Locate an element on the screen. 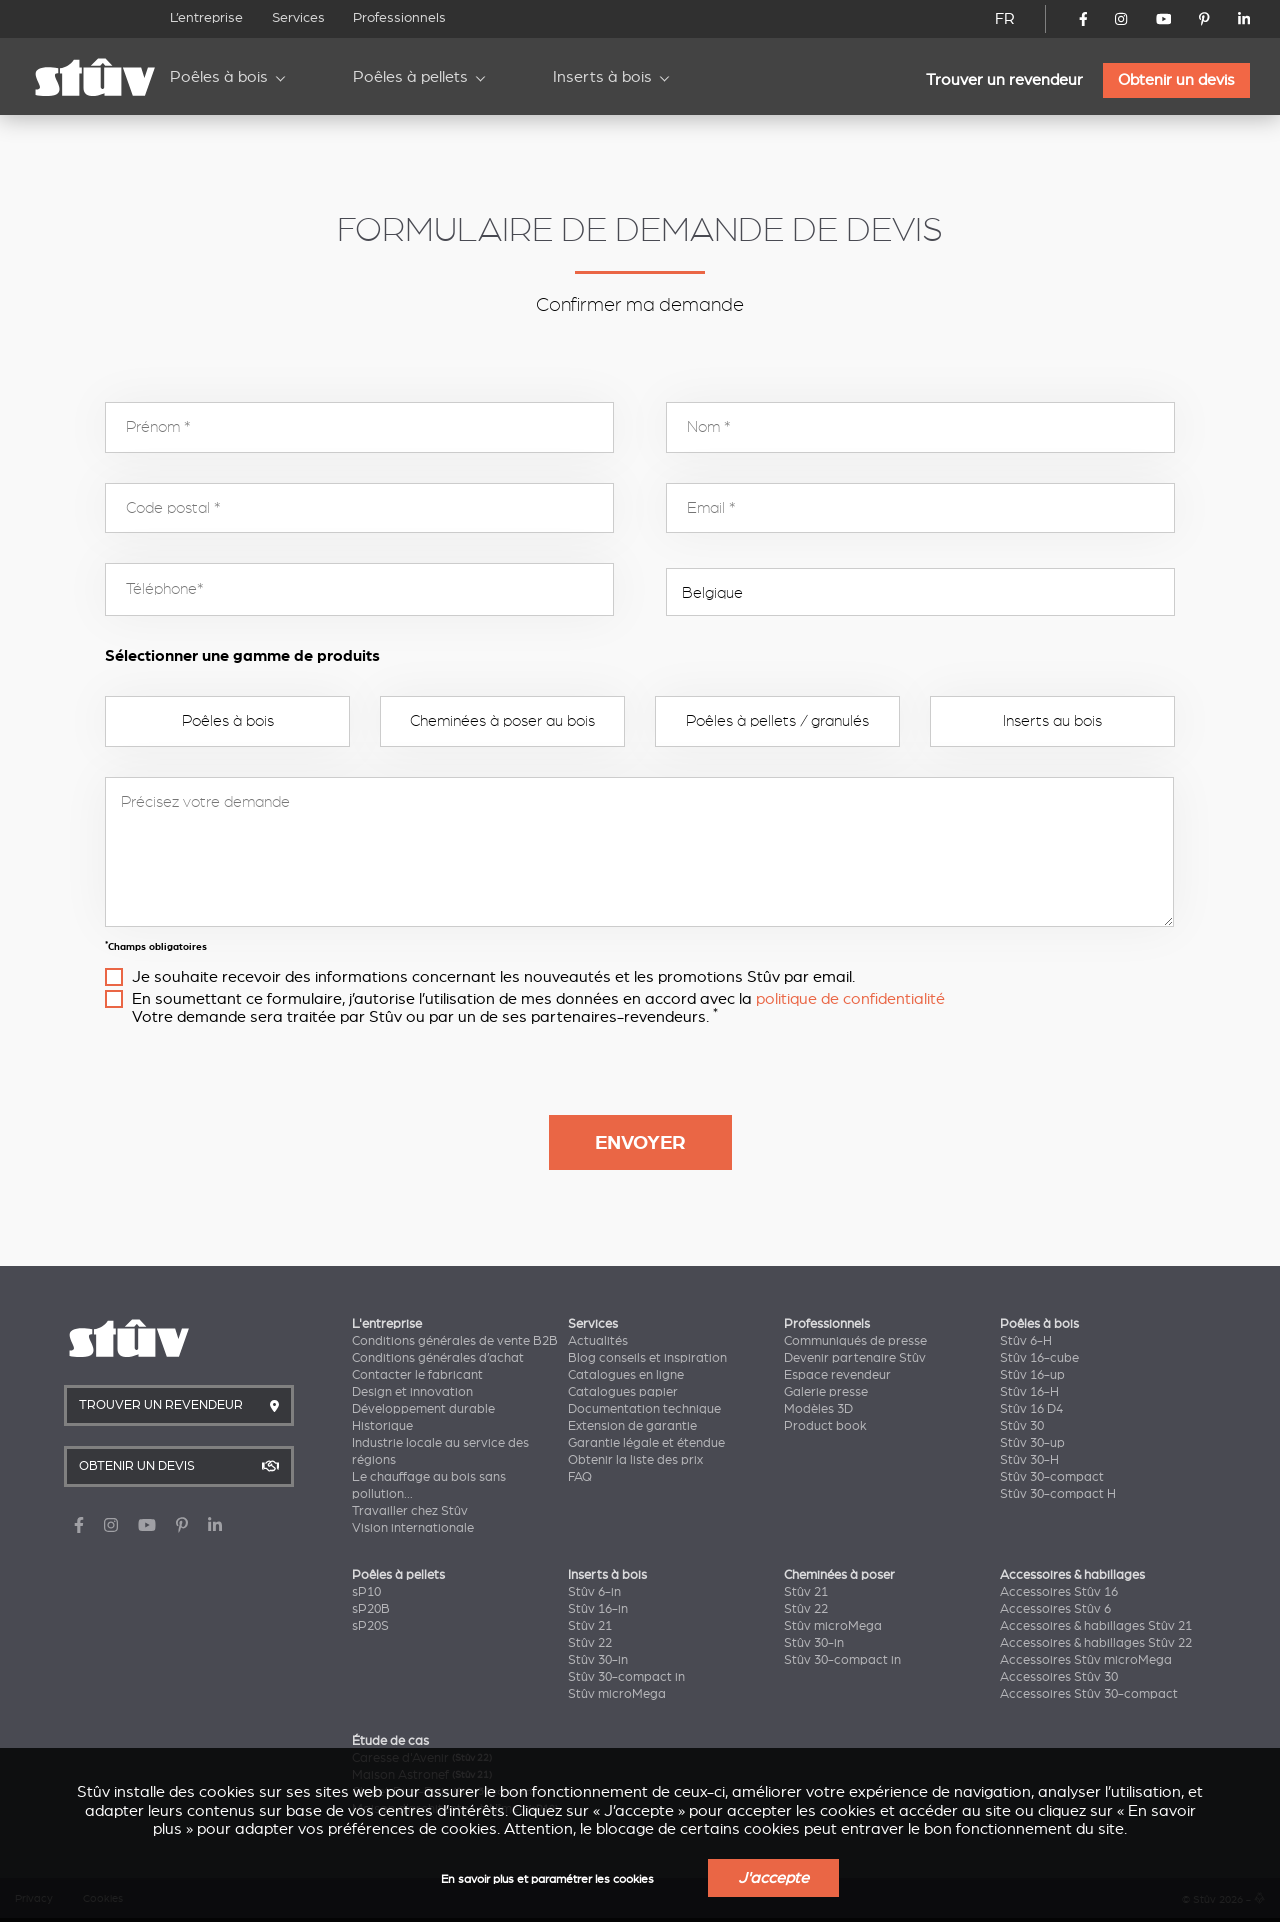 Image resolution: width=1280 pixels, height=1922 pixels. Obtenir un devis is located at coordinates (1176, 80).